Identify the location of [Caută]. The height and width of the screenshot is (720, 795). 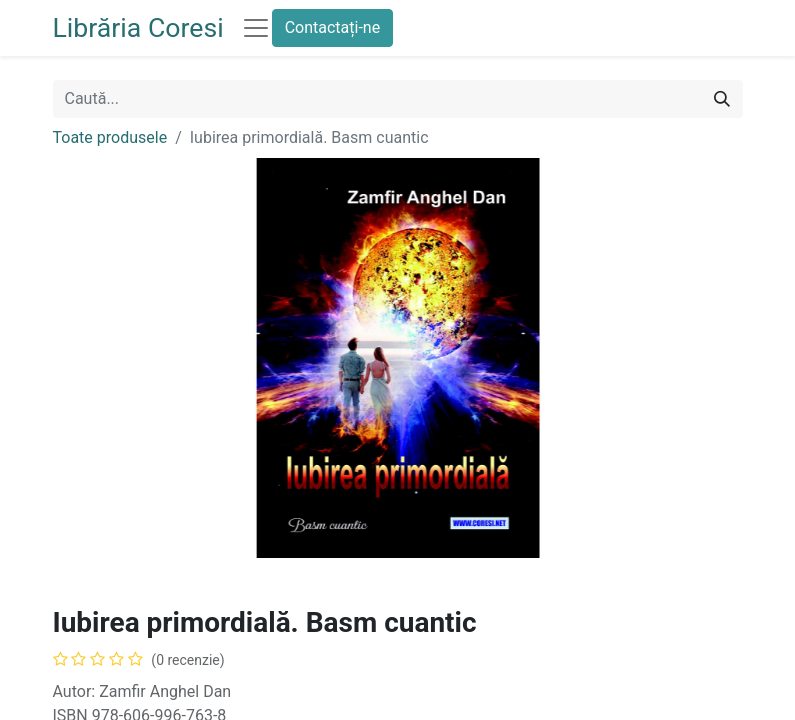
(722, 99).